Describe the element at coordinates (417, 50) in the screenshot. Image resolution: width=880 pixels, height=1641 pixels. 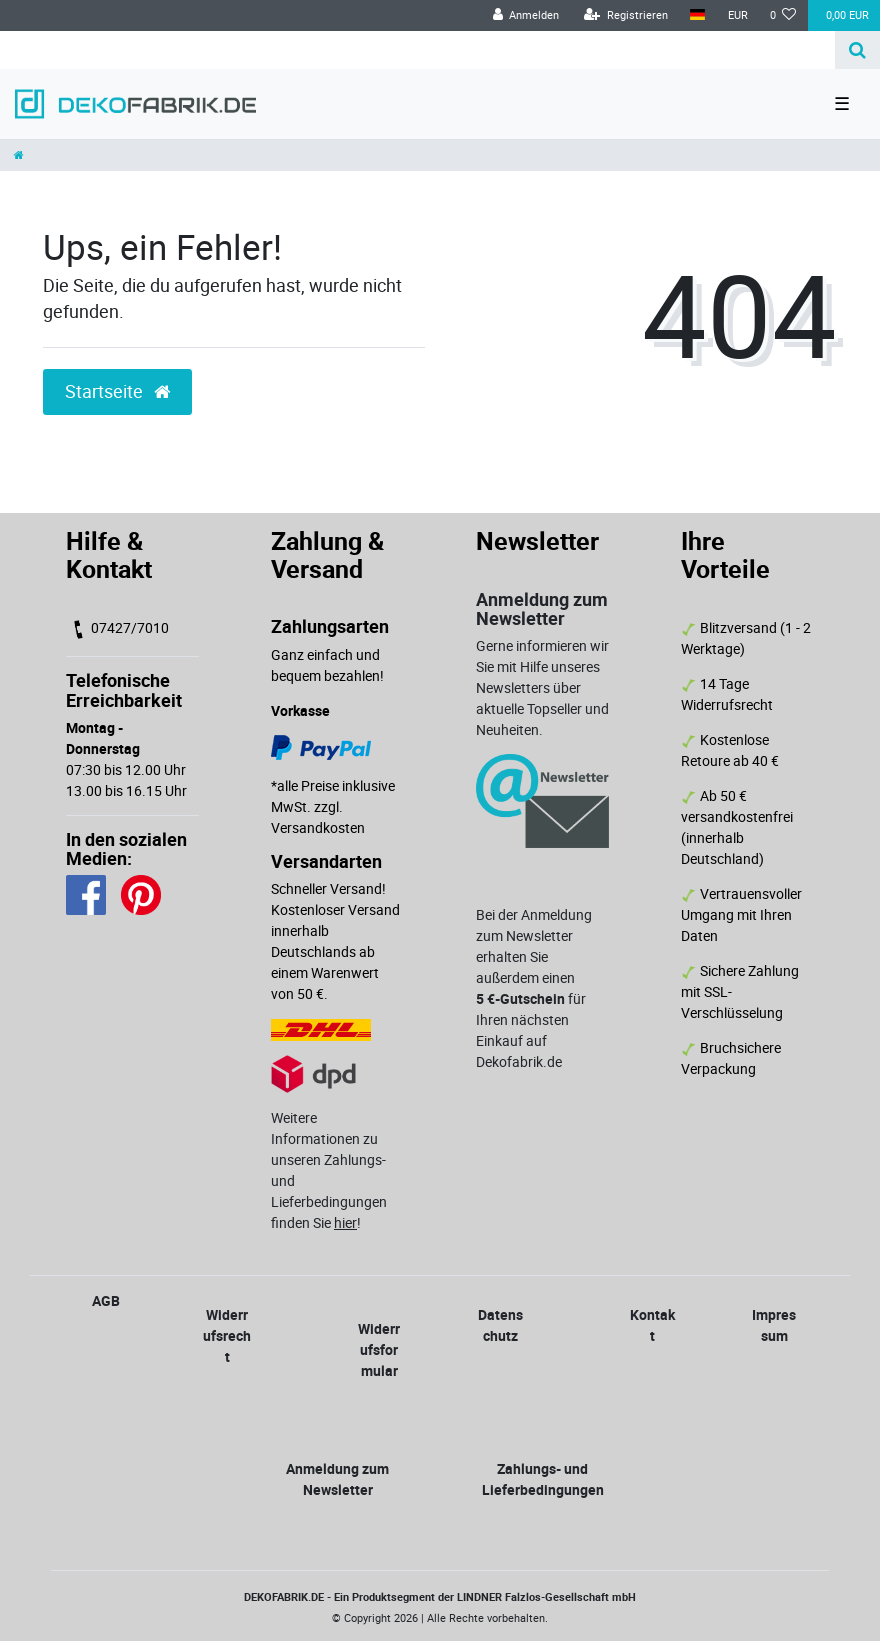
I see `[Search term]` at that location.